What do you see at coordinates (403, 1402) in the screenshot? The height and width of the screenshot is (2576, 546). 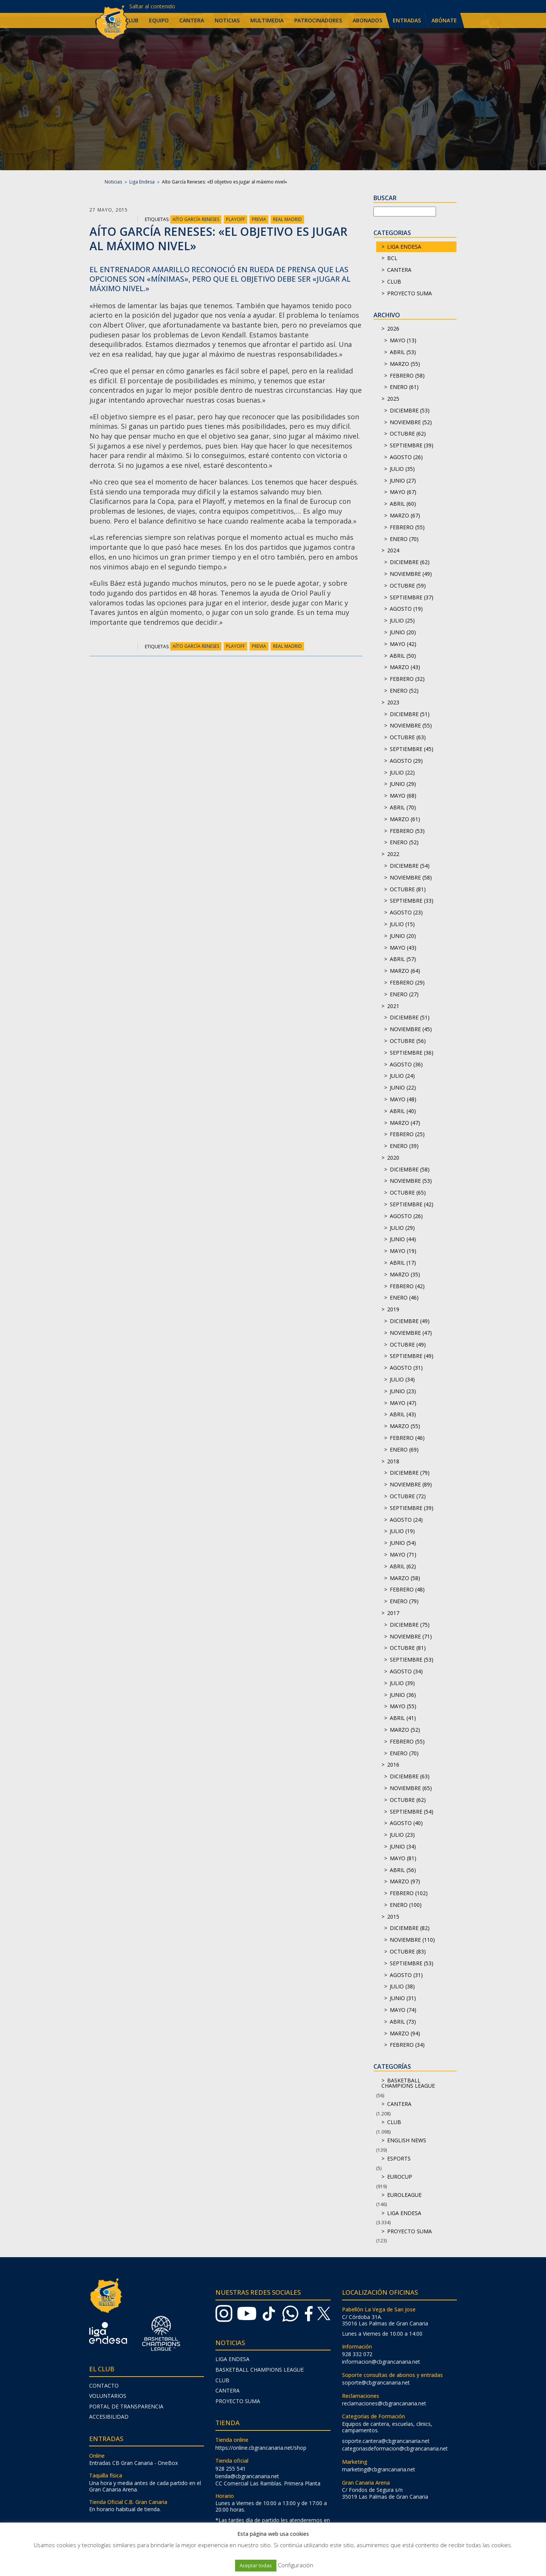 I see `mayo (47)` at bounding box center [403, 1402].